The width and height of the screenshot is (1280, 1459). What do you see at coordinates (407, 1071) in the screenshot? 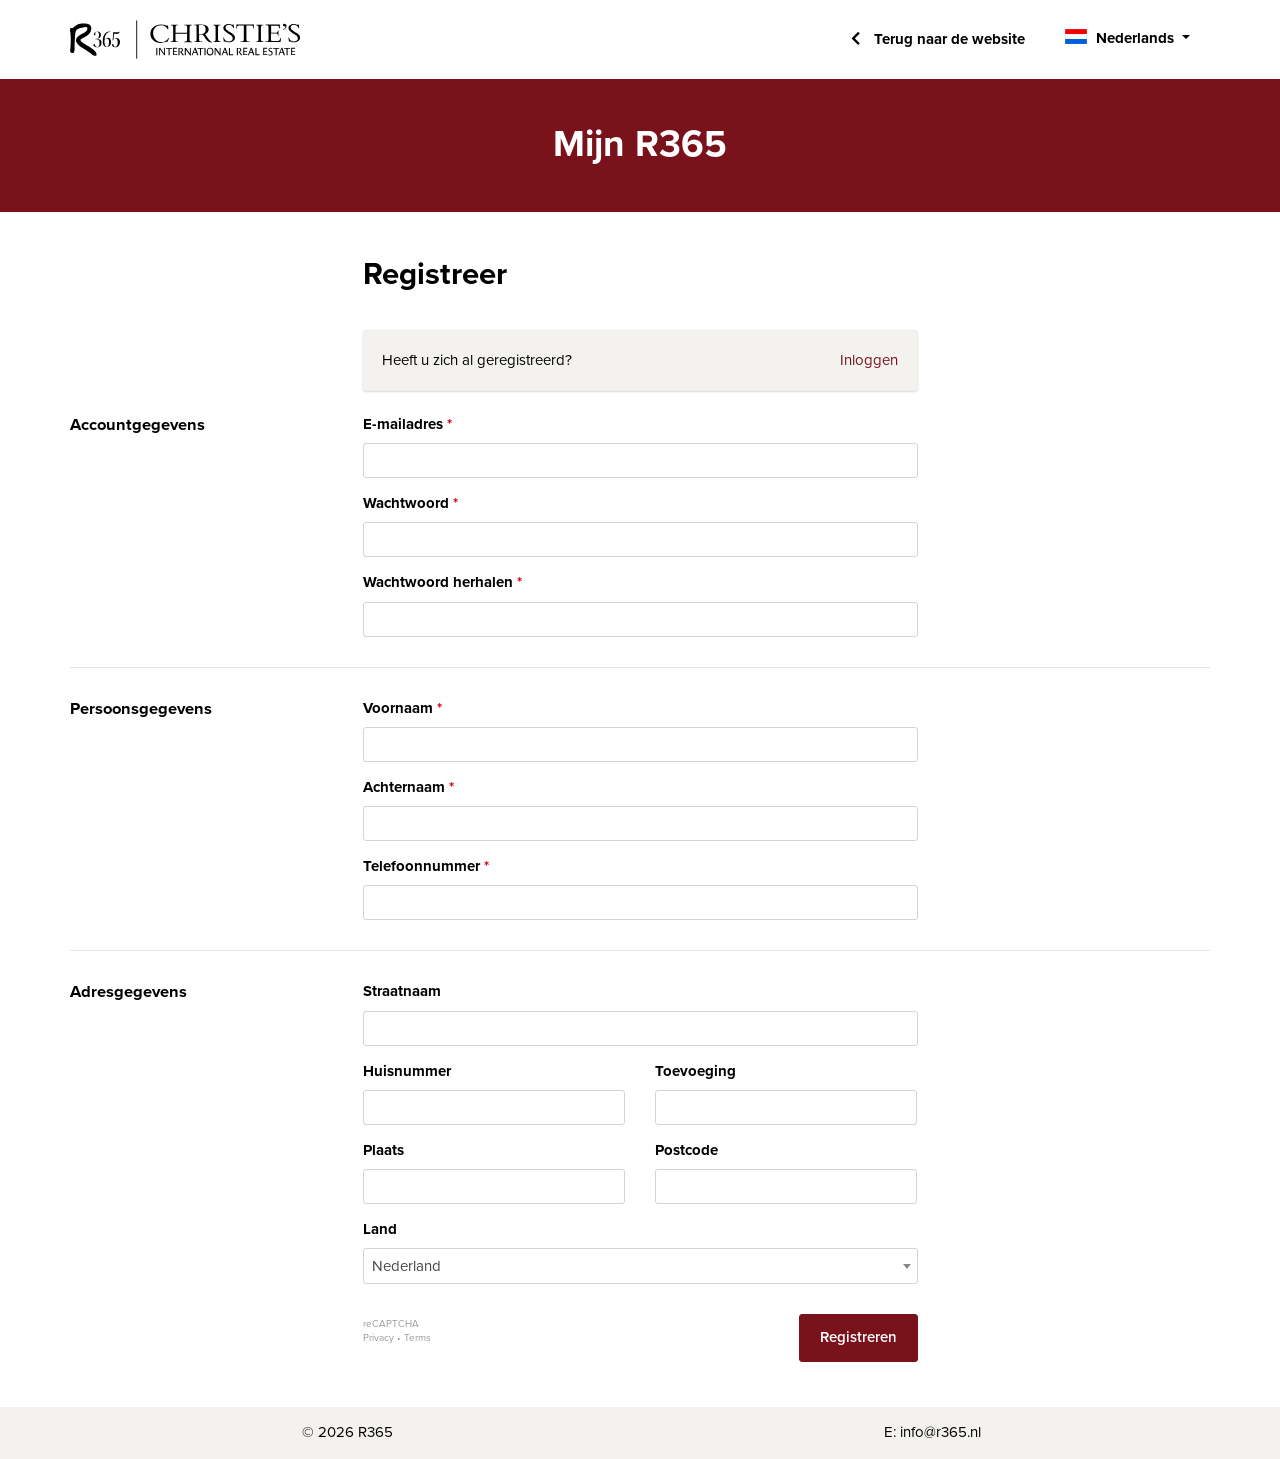
I see `Huisnummer` at bounding box center [407, 1071].